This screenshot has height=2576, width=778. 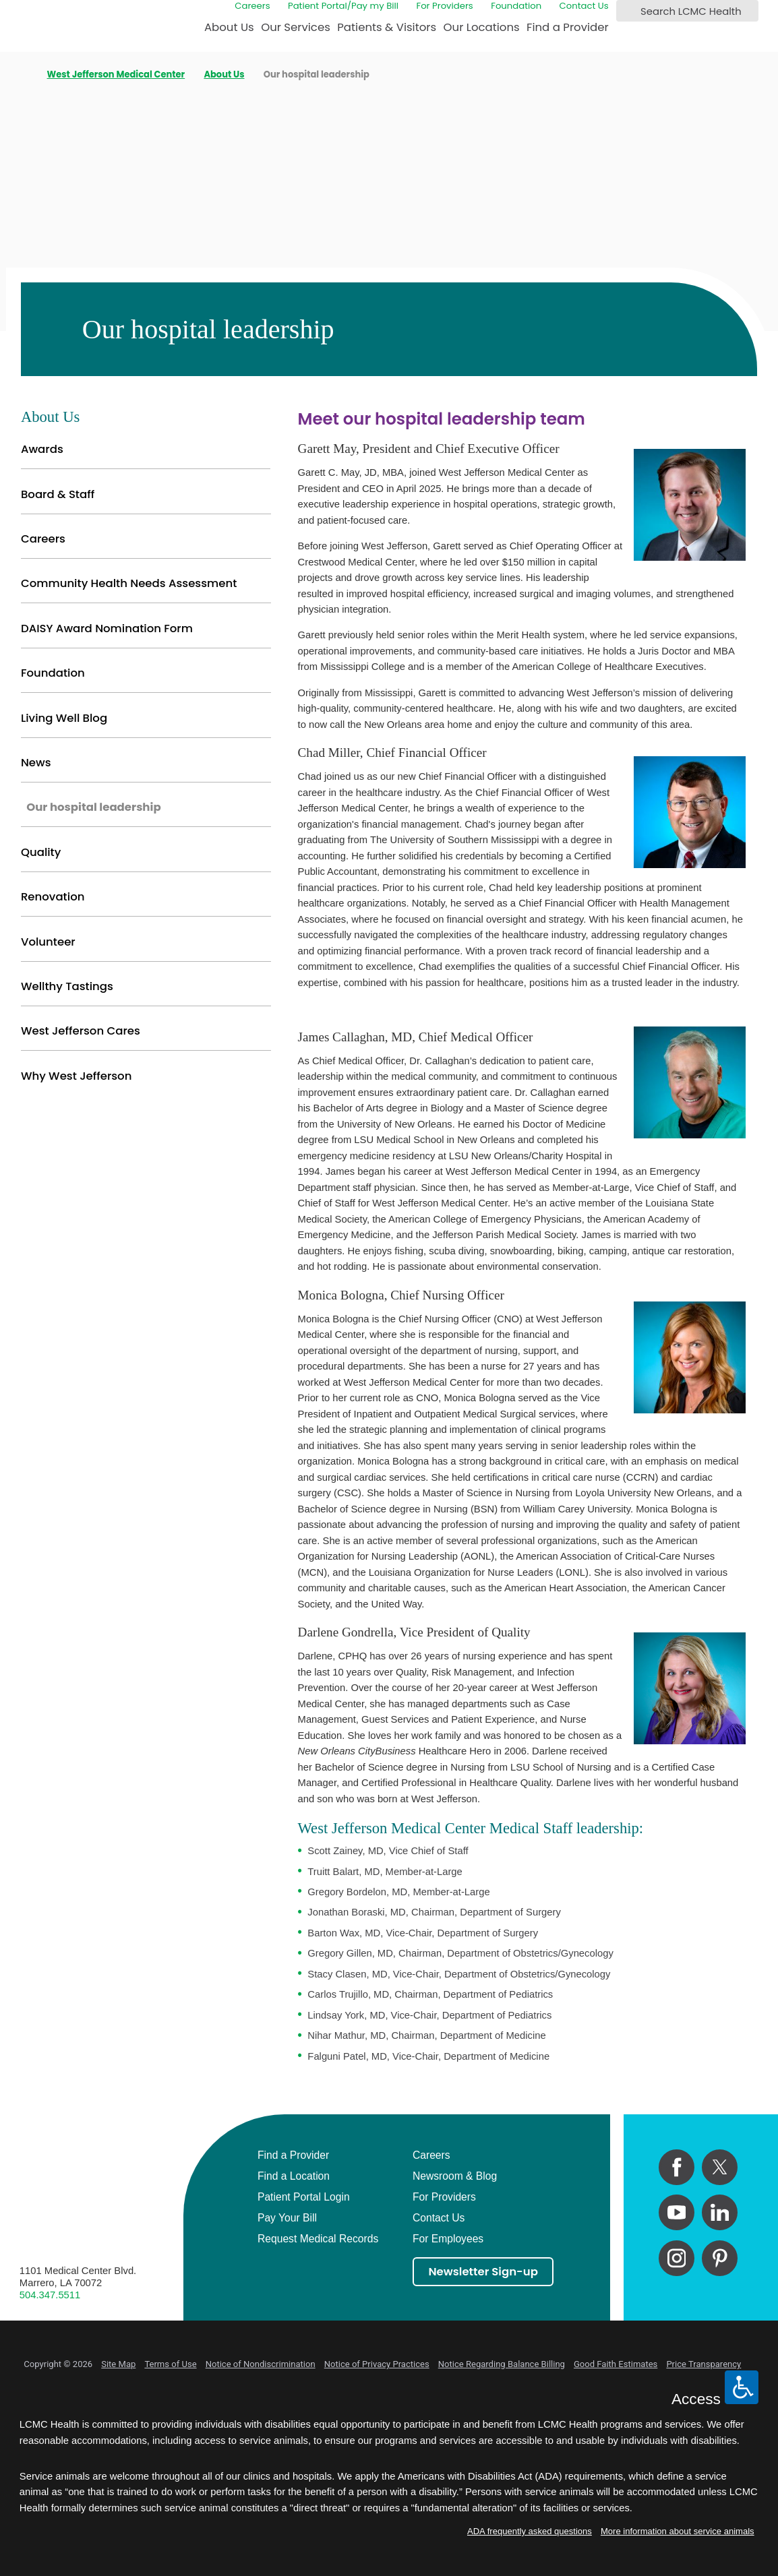 I want to click on [linkedin link], so click(x=720, y=2212).